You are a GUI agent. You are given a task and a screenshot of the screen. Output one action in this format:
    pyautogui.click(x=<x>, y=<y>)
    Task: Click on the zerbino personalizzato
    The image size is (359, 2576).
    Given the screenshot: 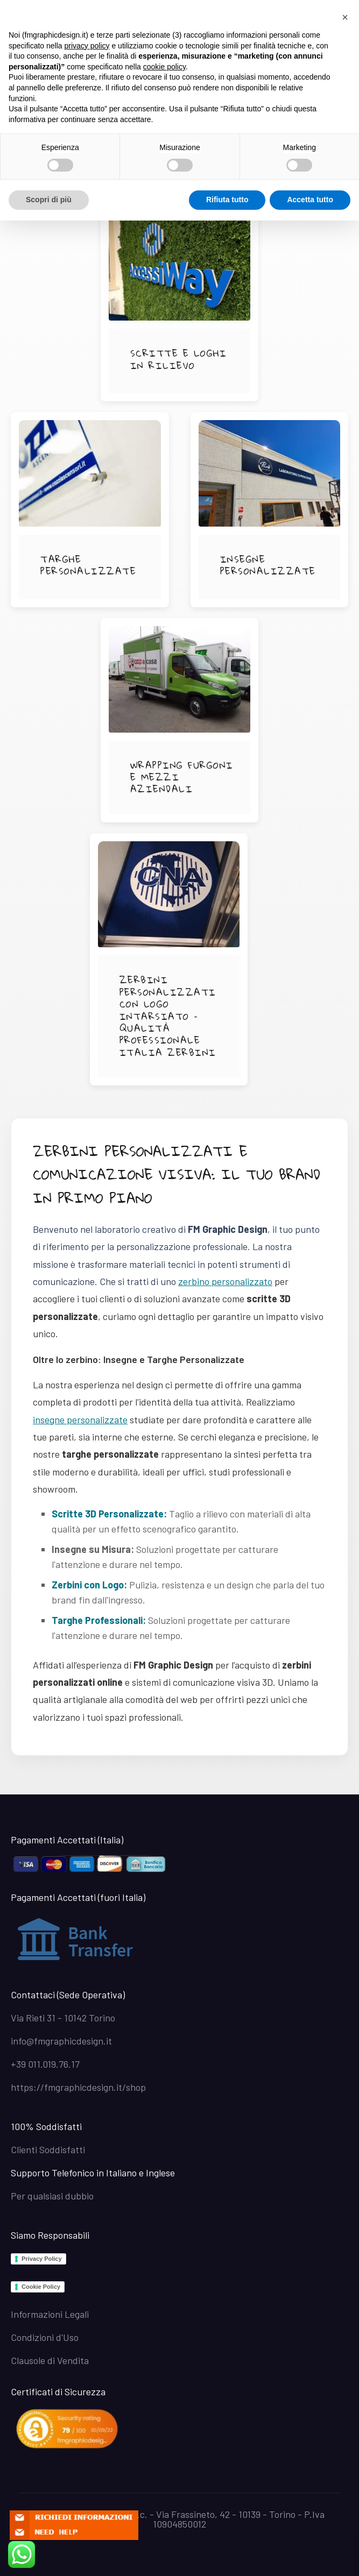 What is the action you would take?
    pyautogui.click(x=225, y=1281)
    